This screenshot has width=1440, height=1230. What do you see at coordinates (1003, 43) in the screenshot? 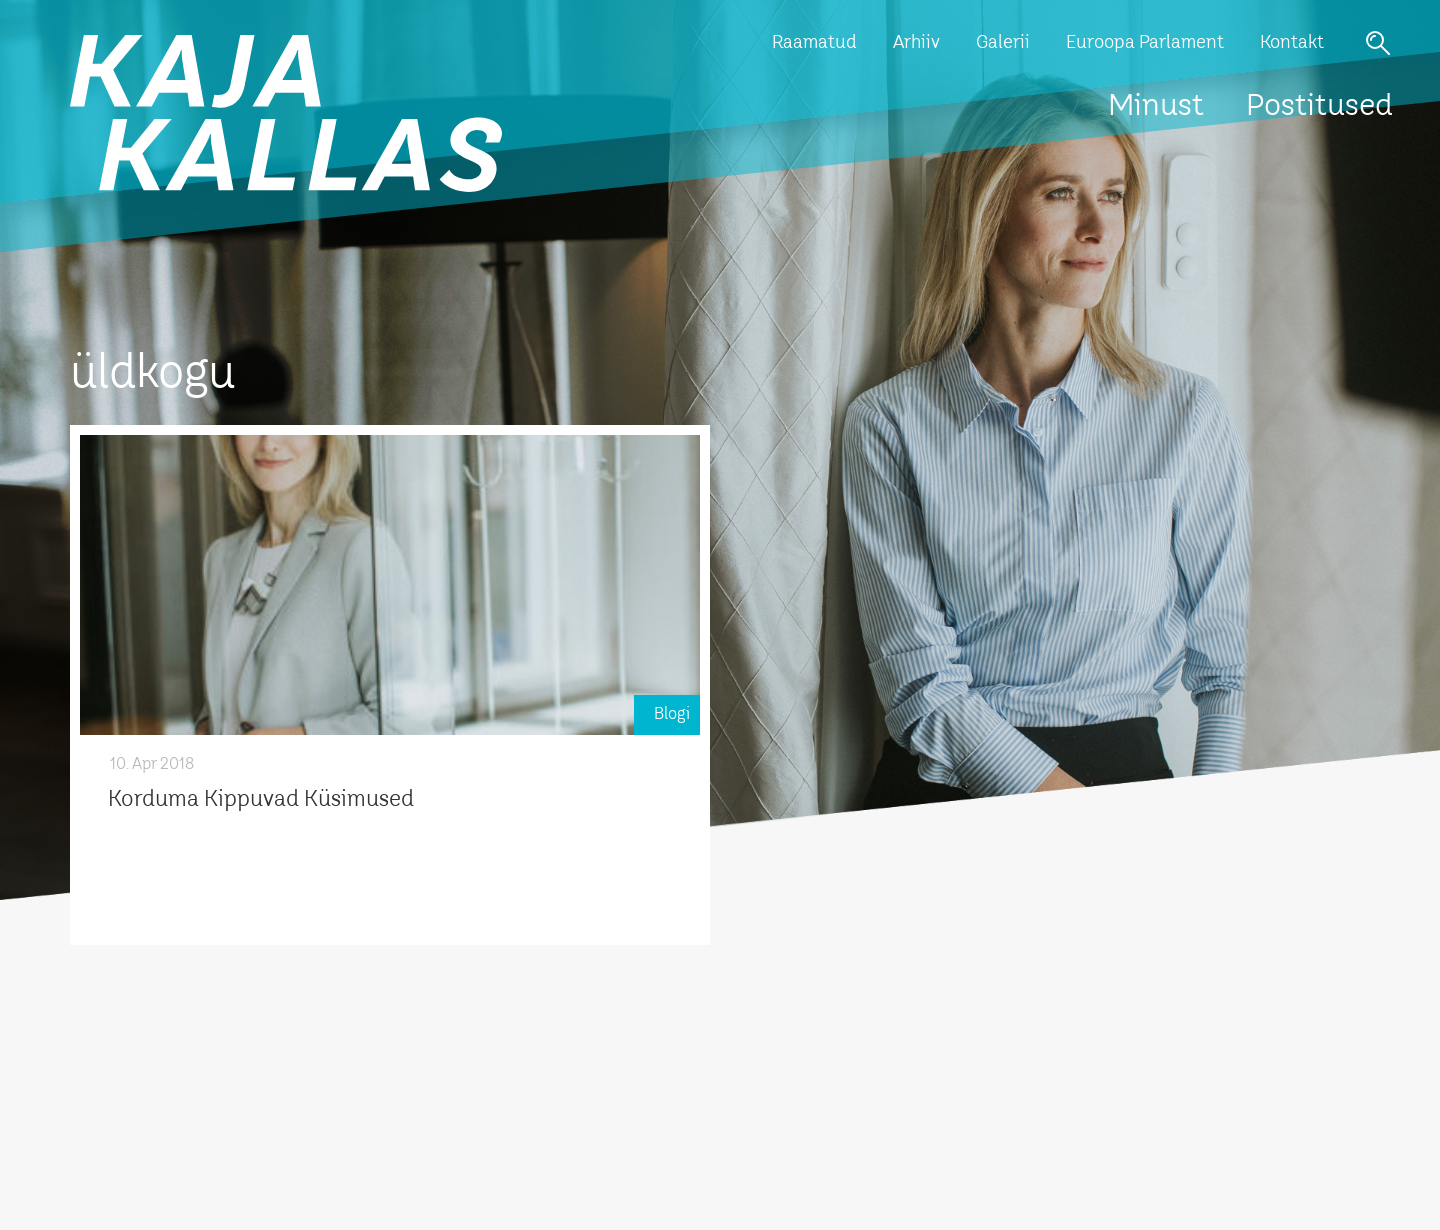
I see `Galerii` at bounding box center [1003, 43].